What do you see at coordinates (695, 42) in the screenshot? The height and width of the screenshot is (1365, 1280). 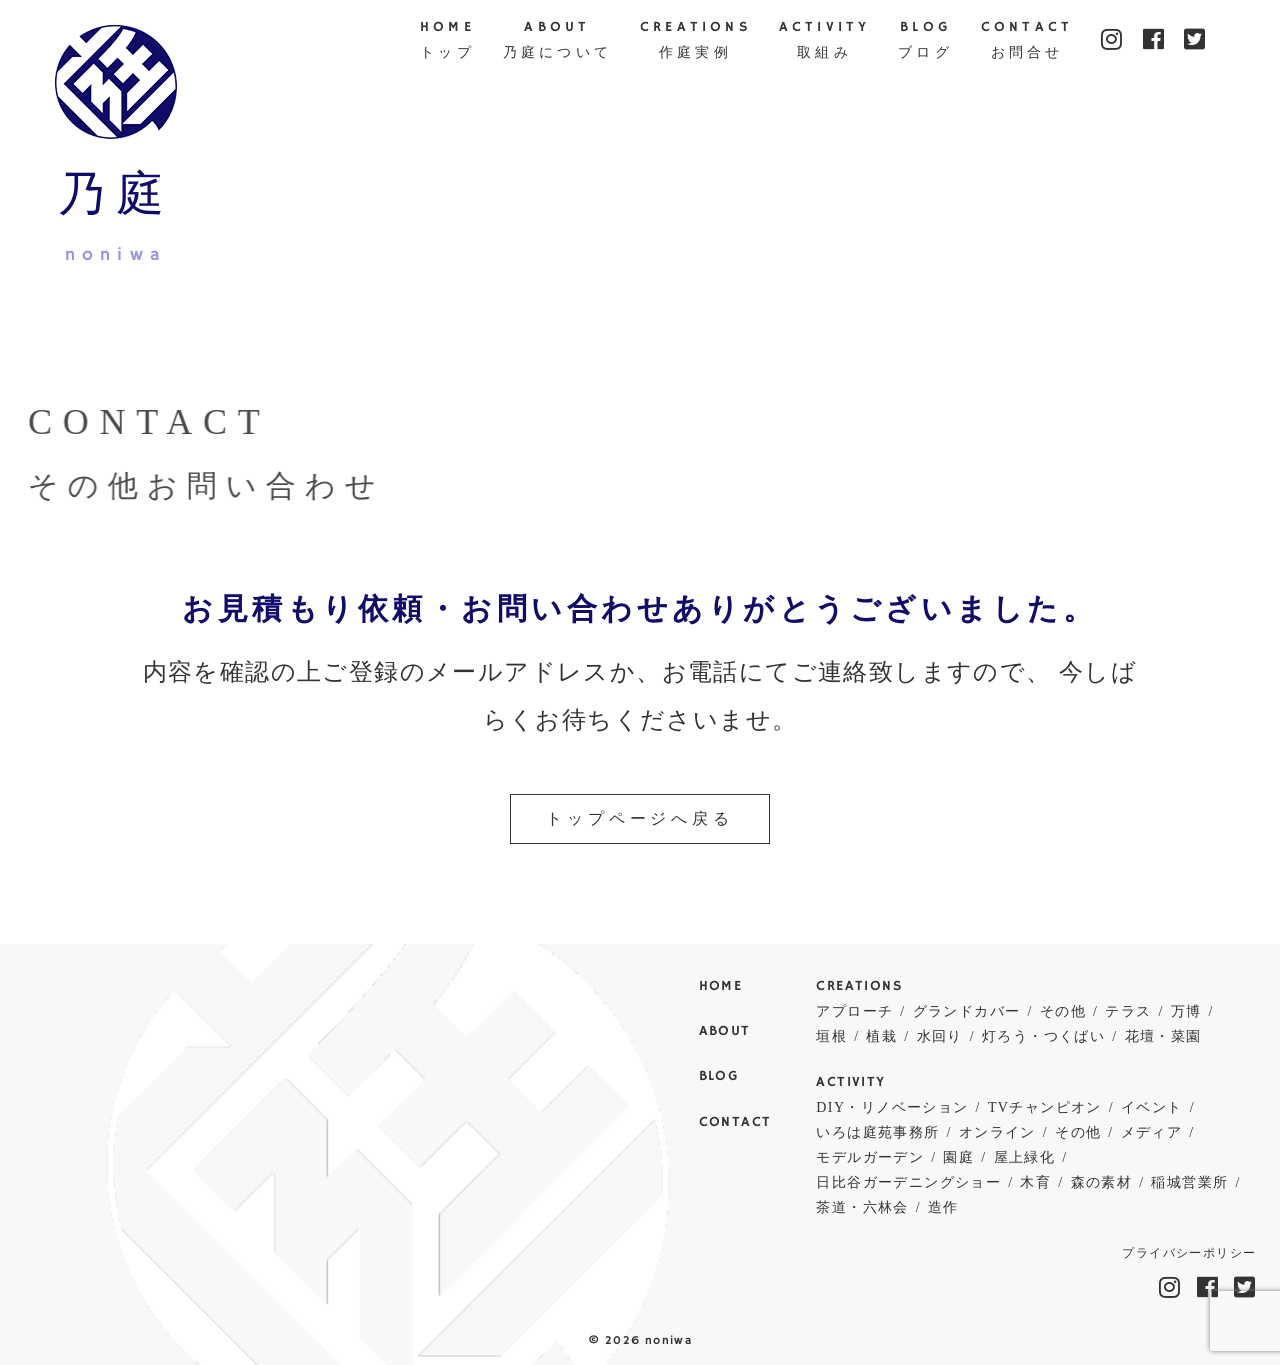 I see `CREATIONS` at bounding box center [695, 42].